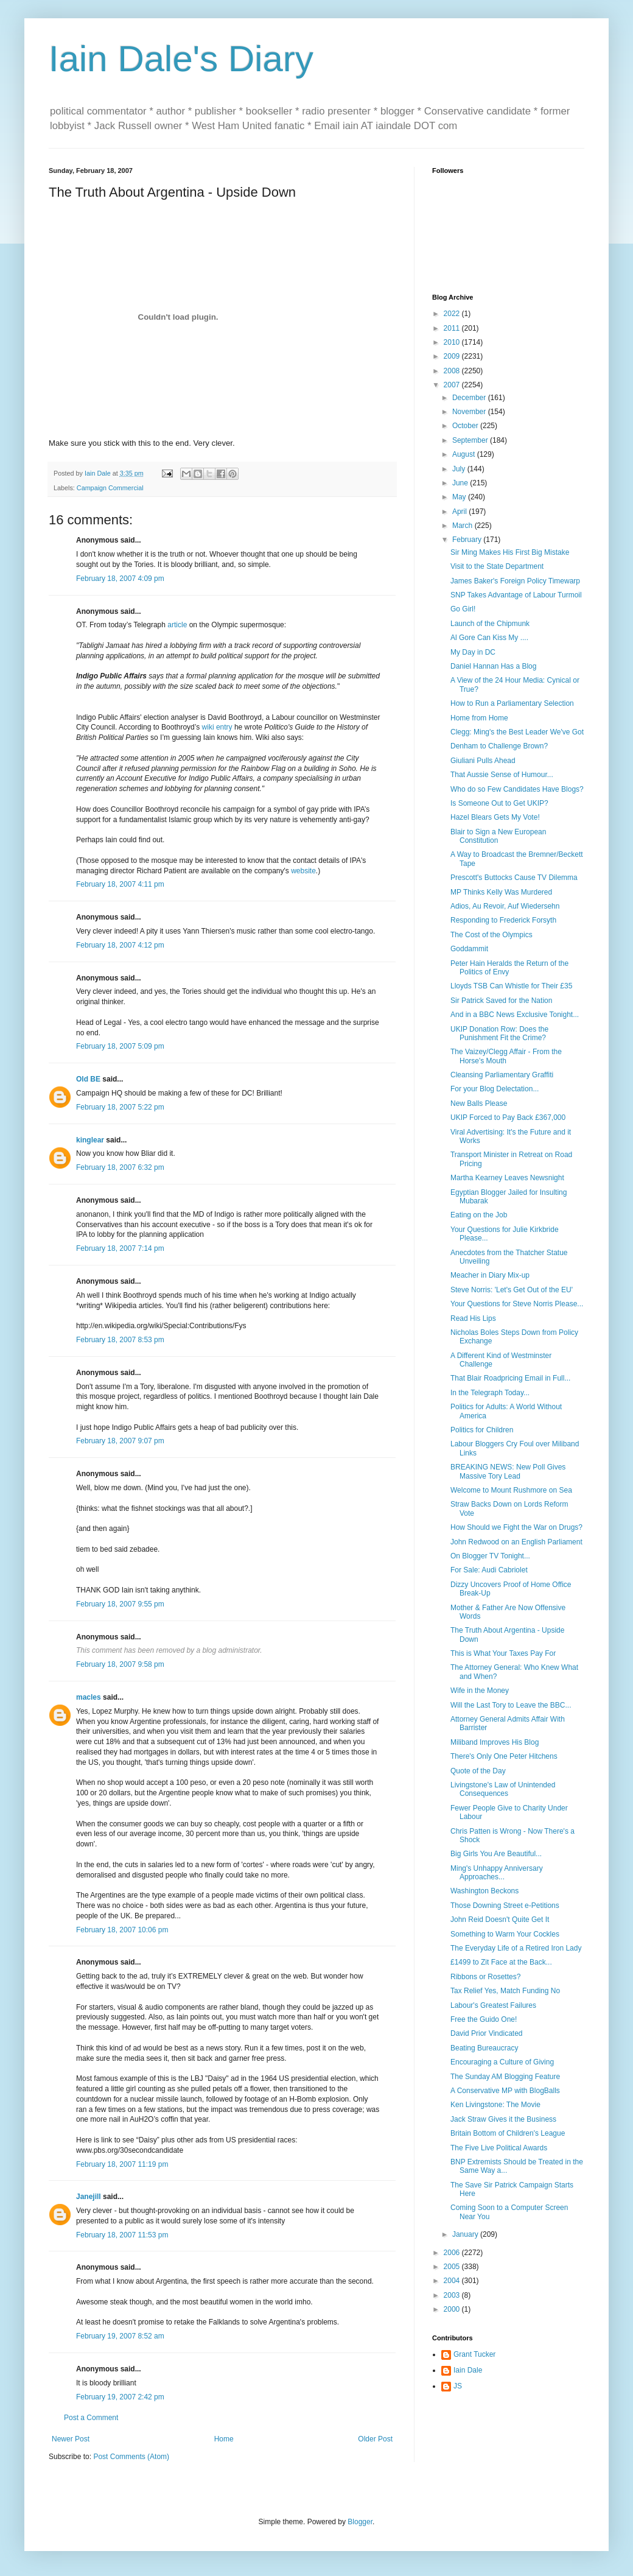 This screenshot has height=2576, width=633. I want to click on For Sale: Audi Cabriolet, so click(489, 1570).